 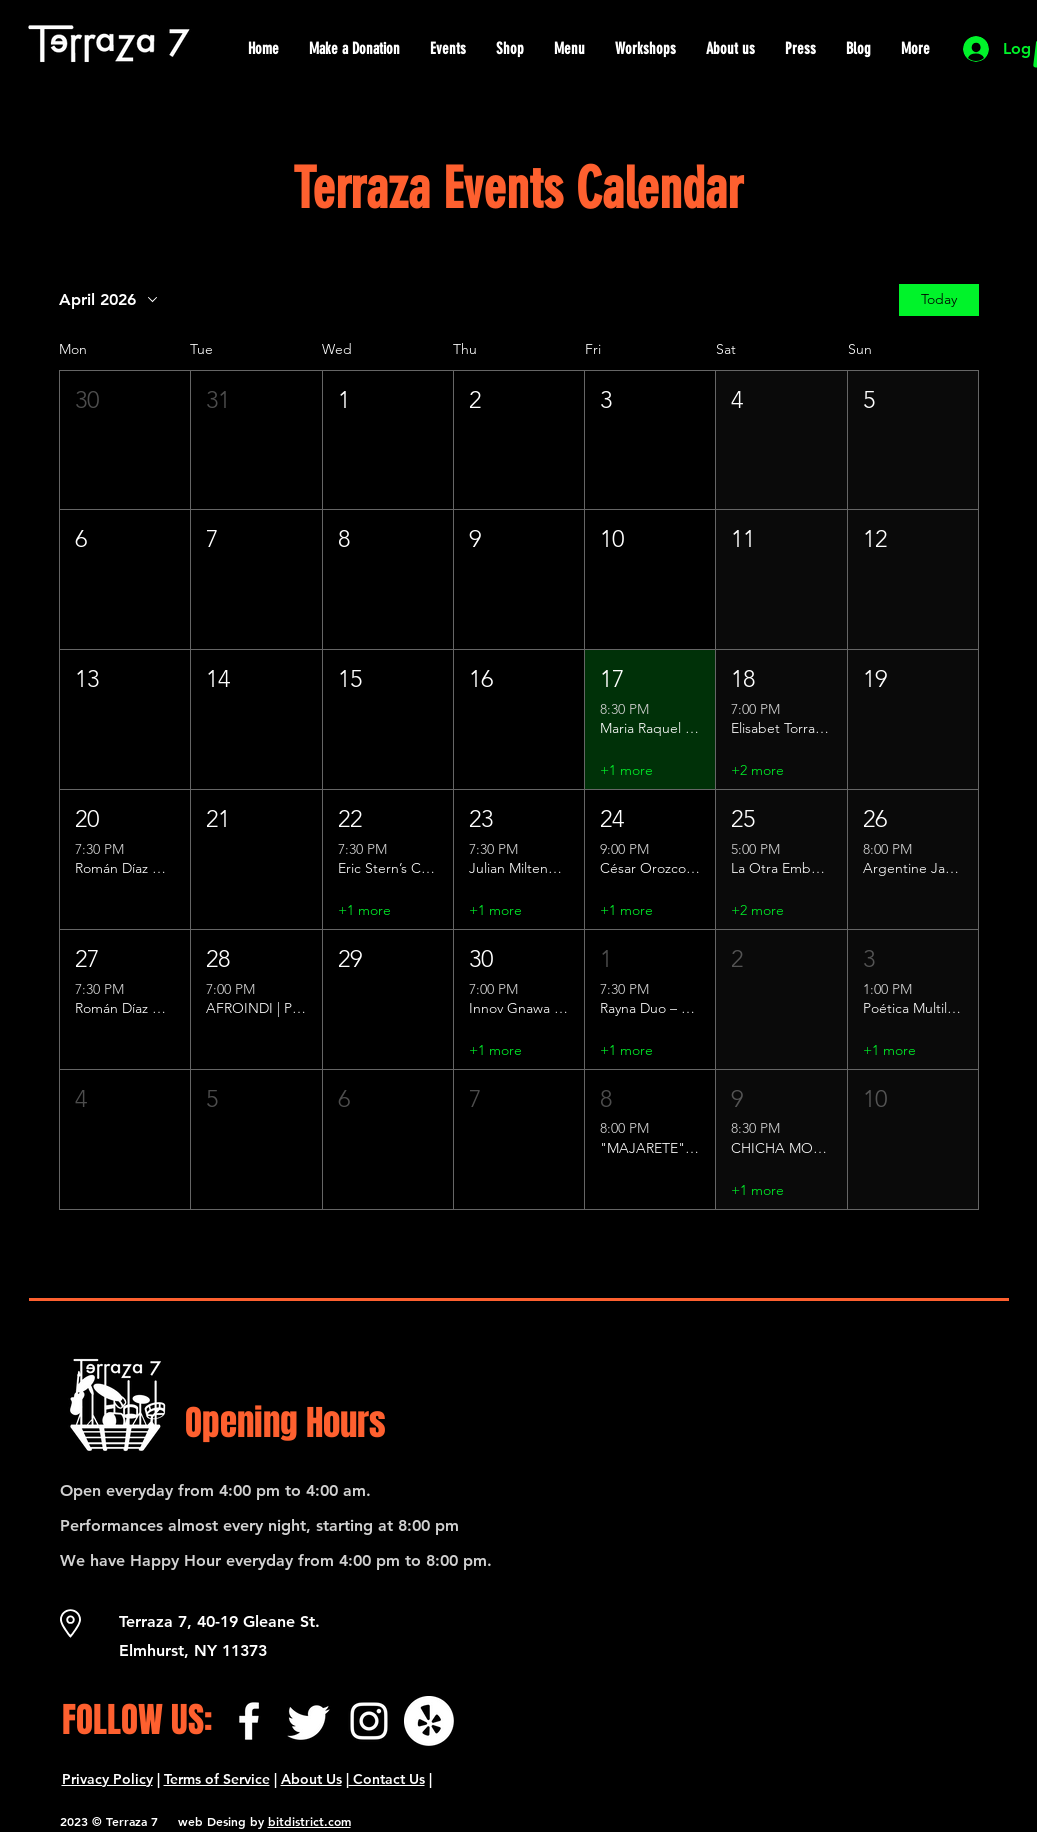 What do you see at coordinates (309, 1721) in the screenshot?
I see `[Twitter]` at bounding box center [309, 1721].